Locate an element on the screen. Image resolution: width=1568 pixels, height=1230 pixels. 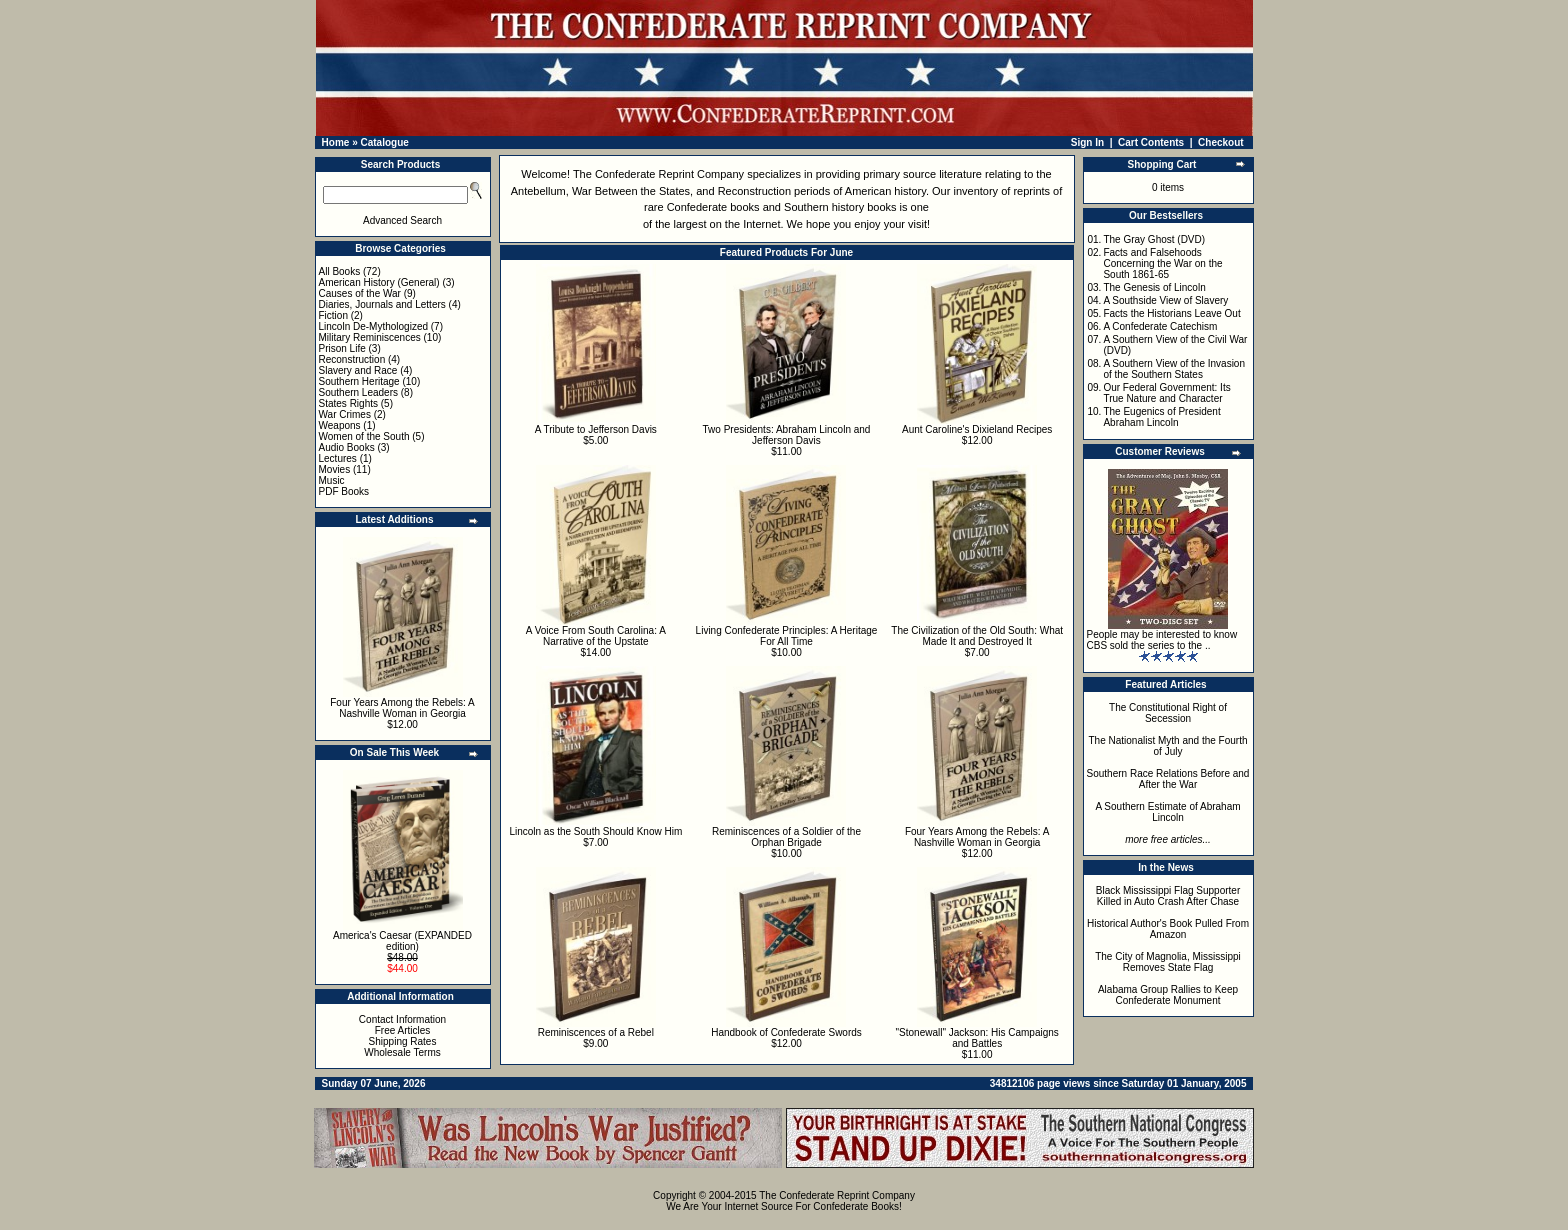
Our Federal Government: Its True Nature and Character is located at coordinates (1166, 393).